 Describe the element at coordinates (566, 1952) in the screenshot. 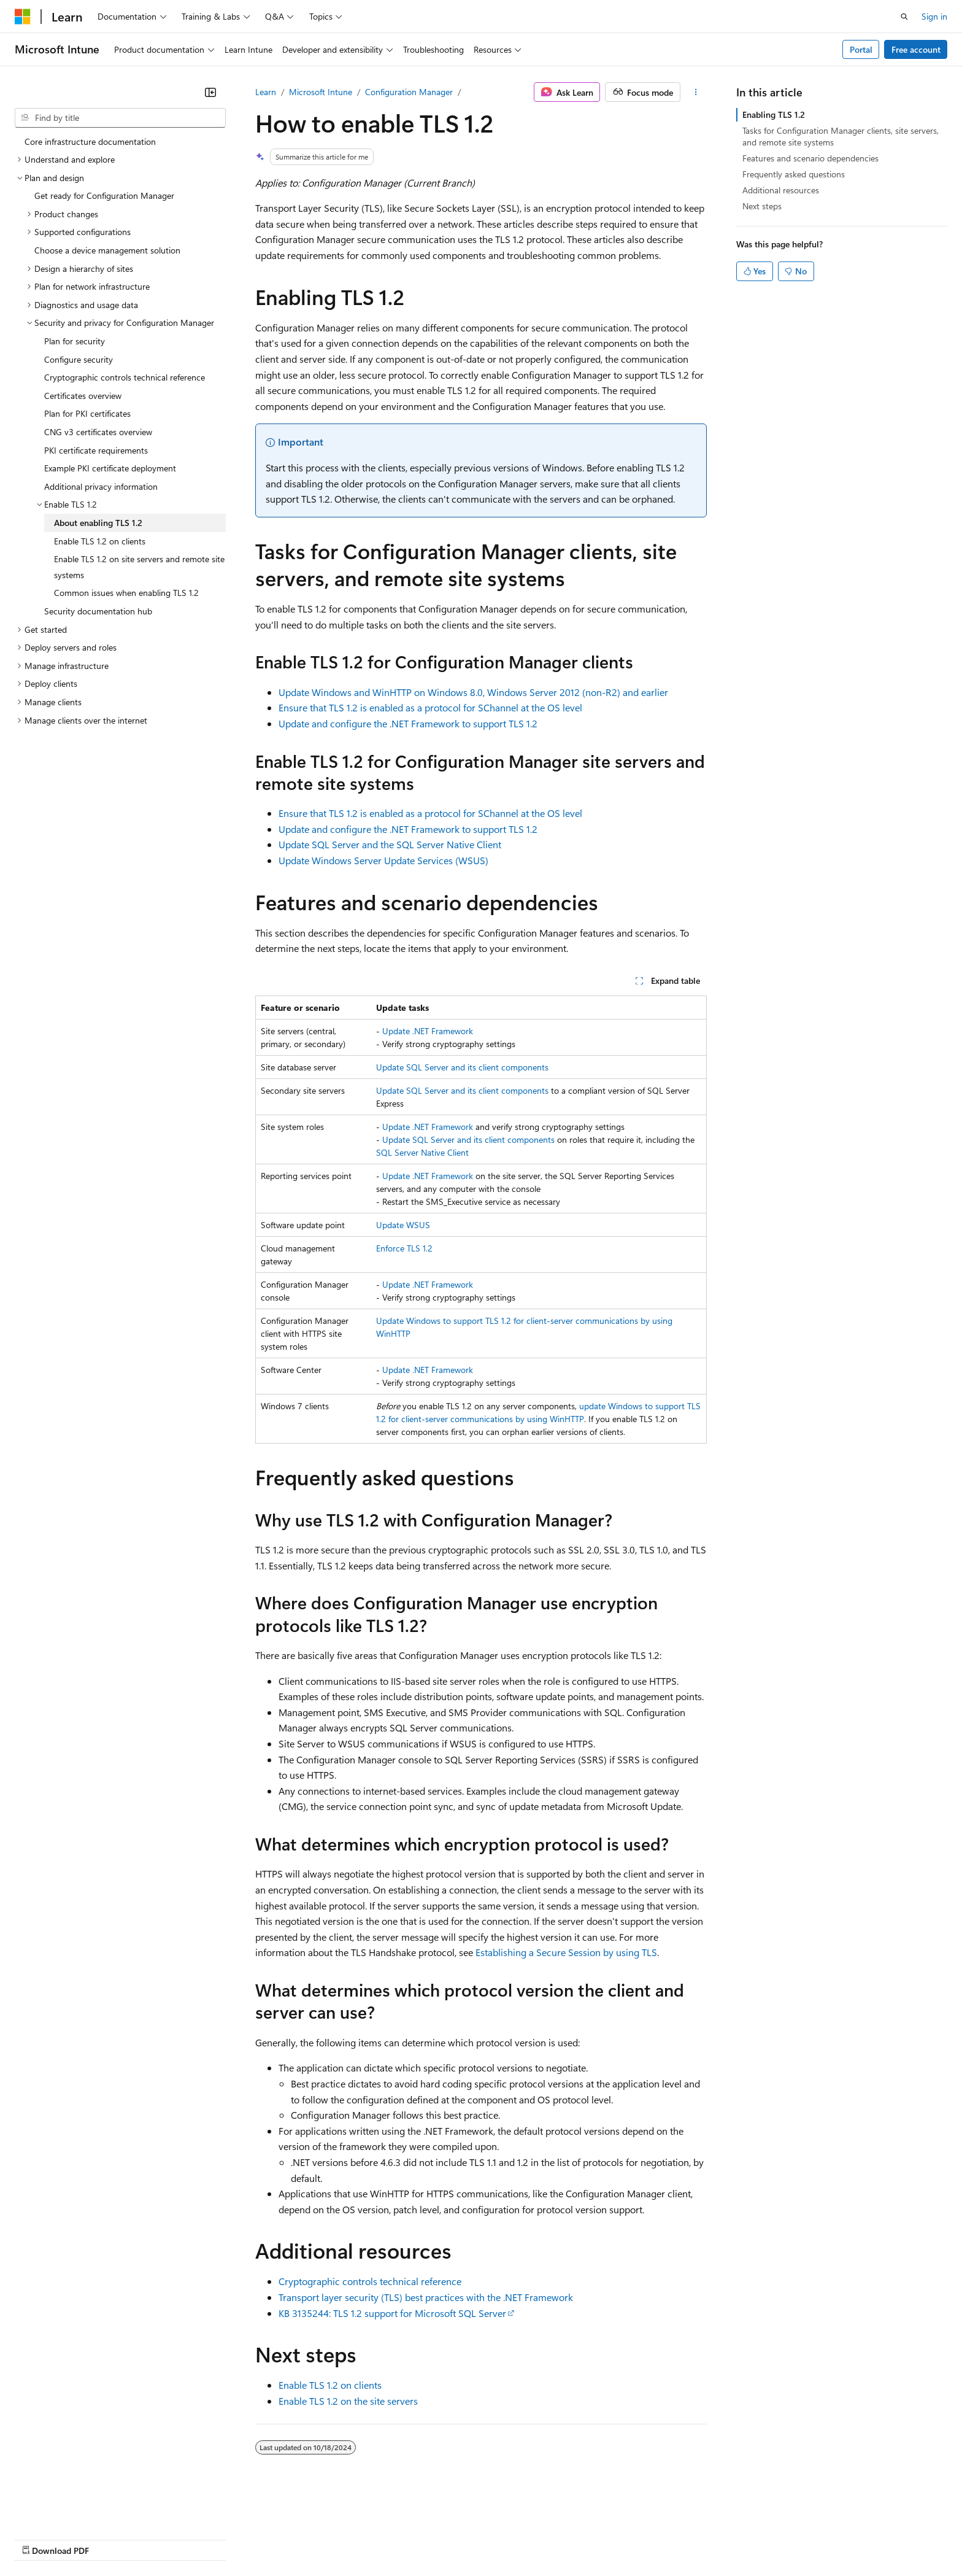

I see `Establishing a Secure Session by using TLS` at that location.